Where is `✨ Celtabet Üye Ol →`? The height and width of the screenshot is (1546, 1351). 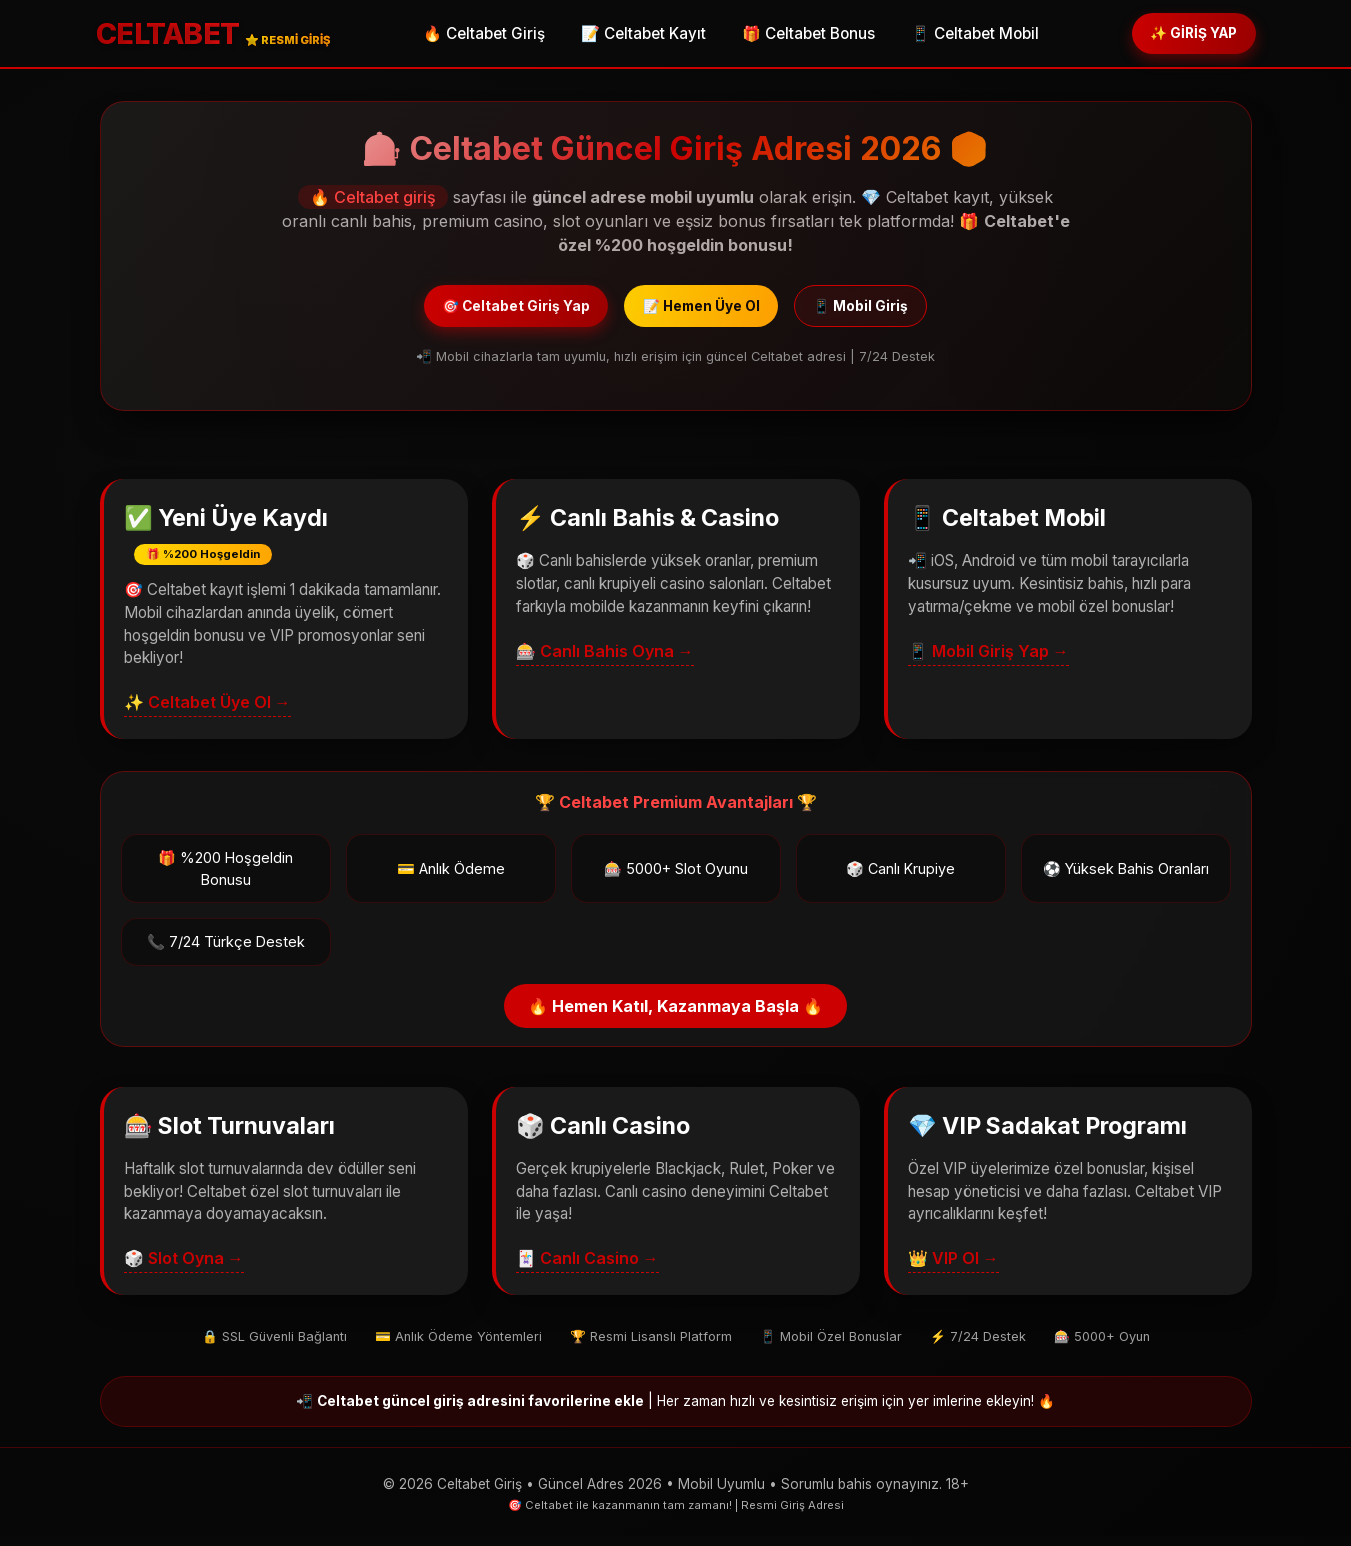 ✨ Celtabet Üye Ol → is located at coordinates (207, 712).